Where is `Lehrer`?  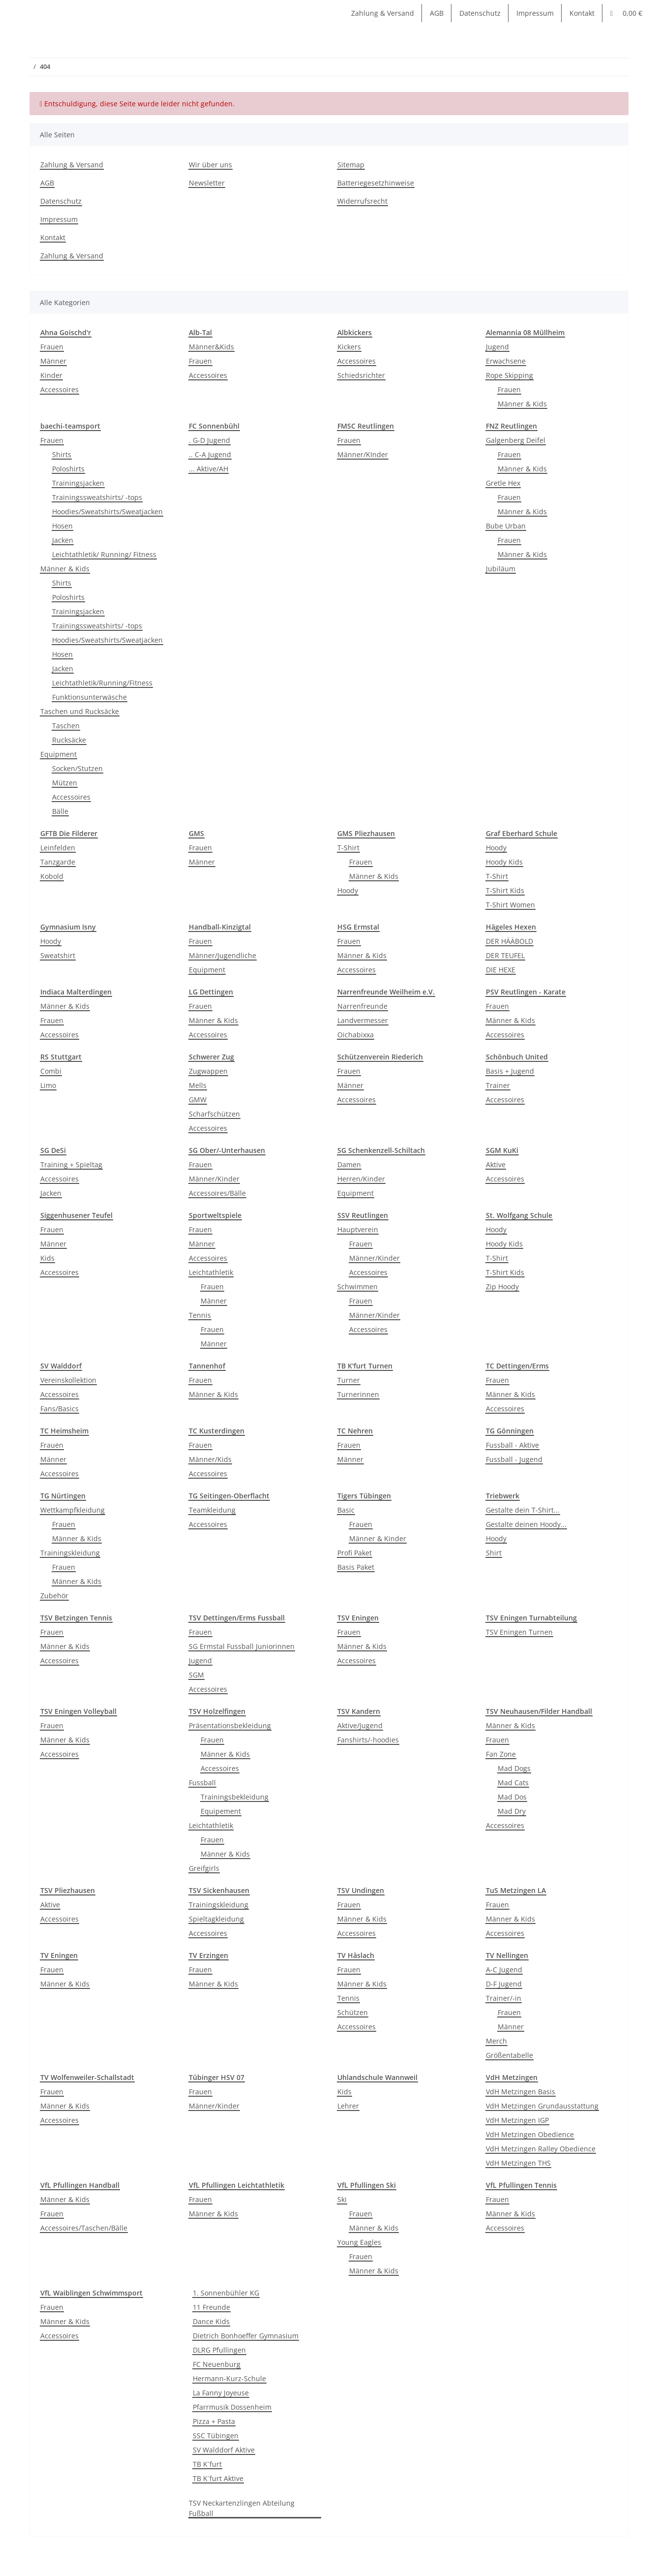
Lehrer is located at coordinates (348, 2105).